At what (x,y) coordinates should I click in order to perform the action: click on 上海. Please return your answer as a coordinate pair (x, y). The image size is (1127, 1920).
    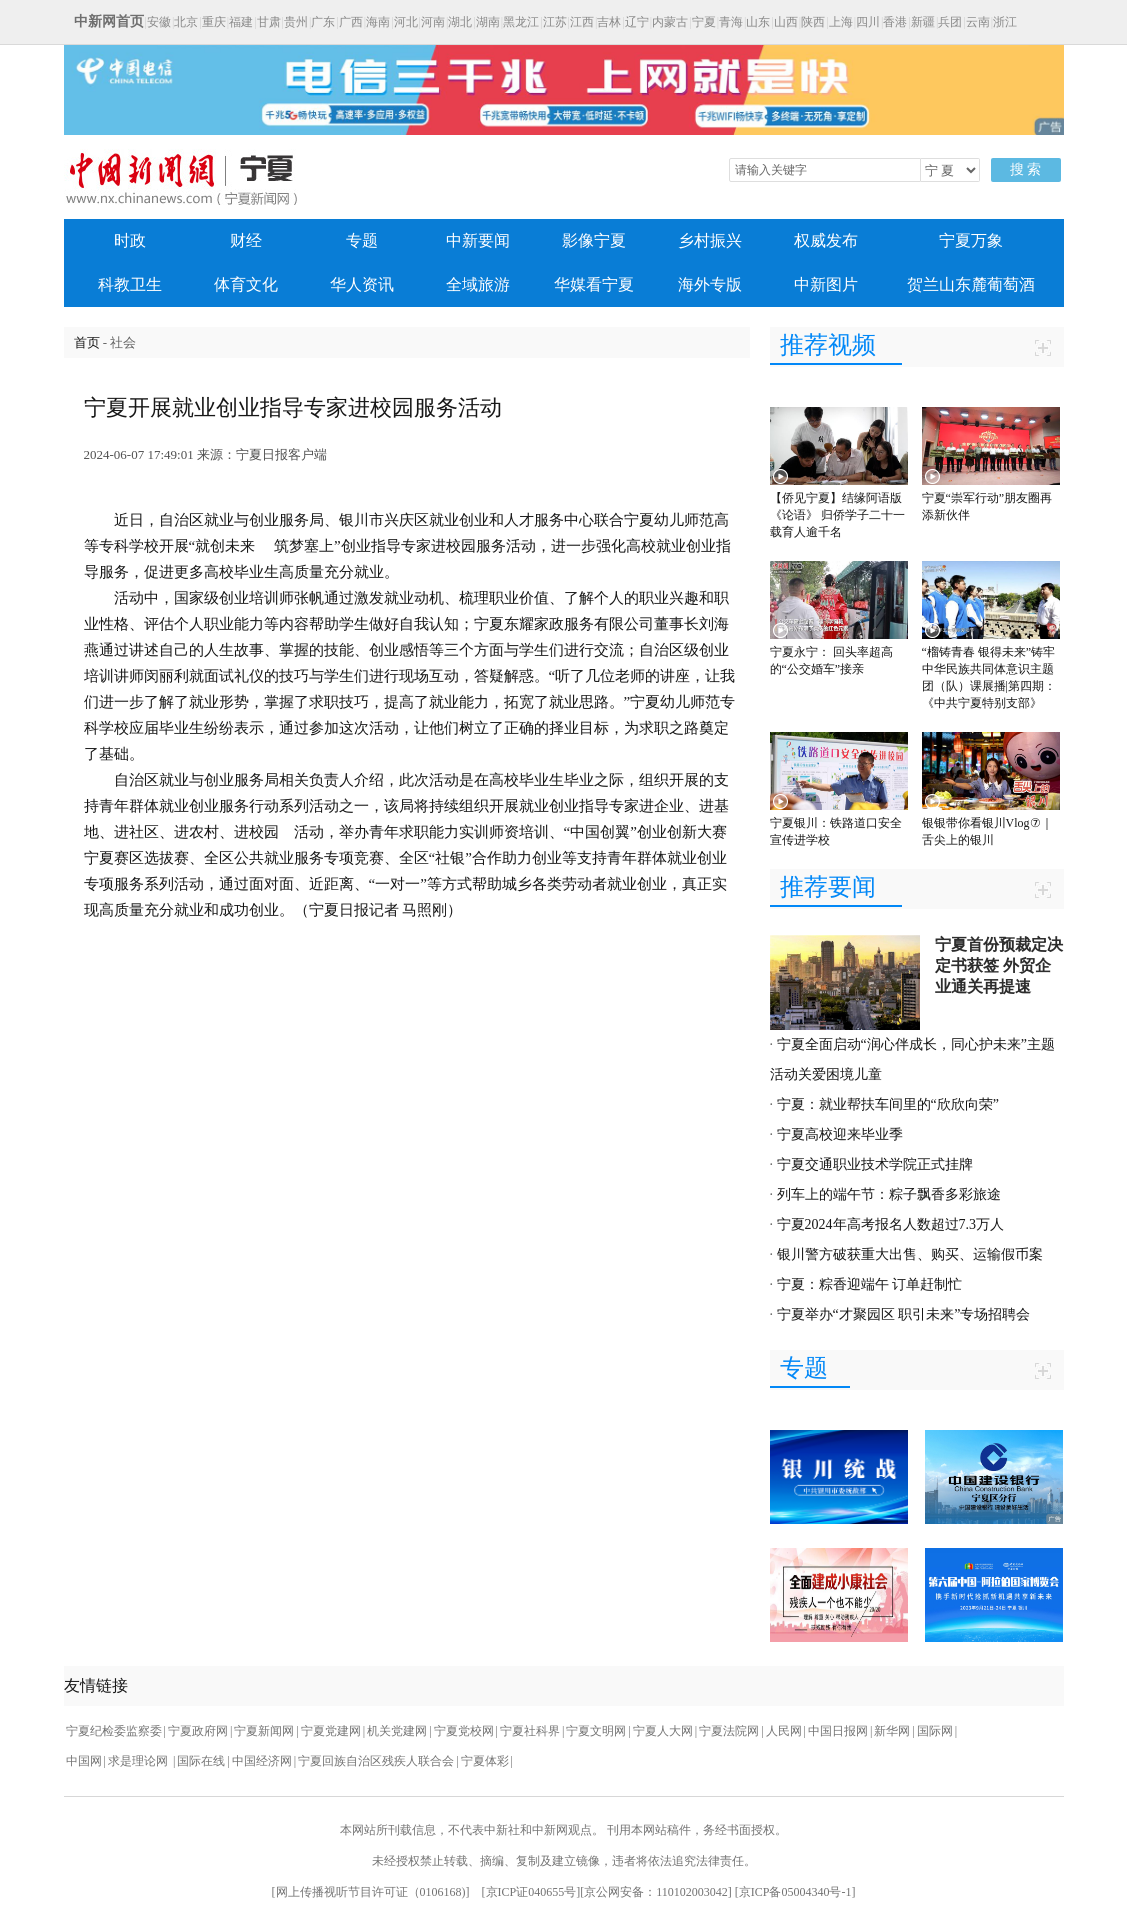
    Looking at the image, I should click on (841, 22).